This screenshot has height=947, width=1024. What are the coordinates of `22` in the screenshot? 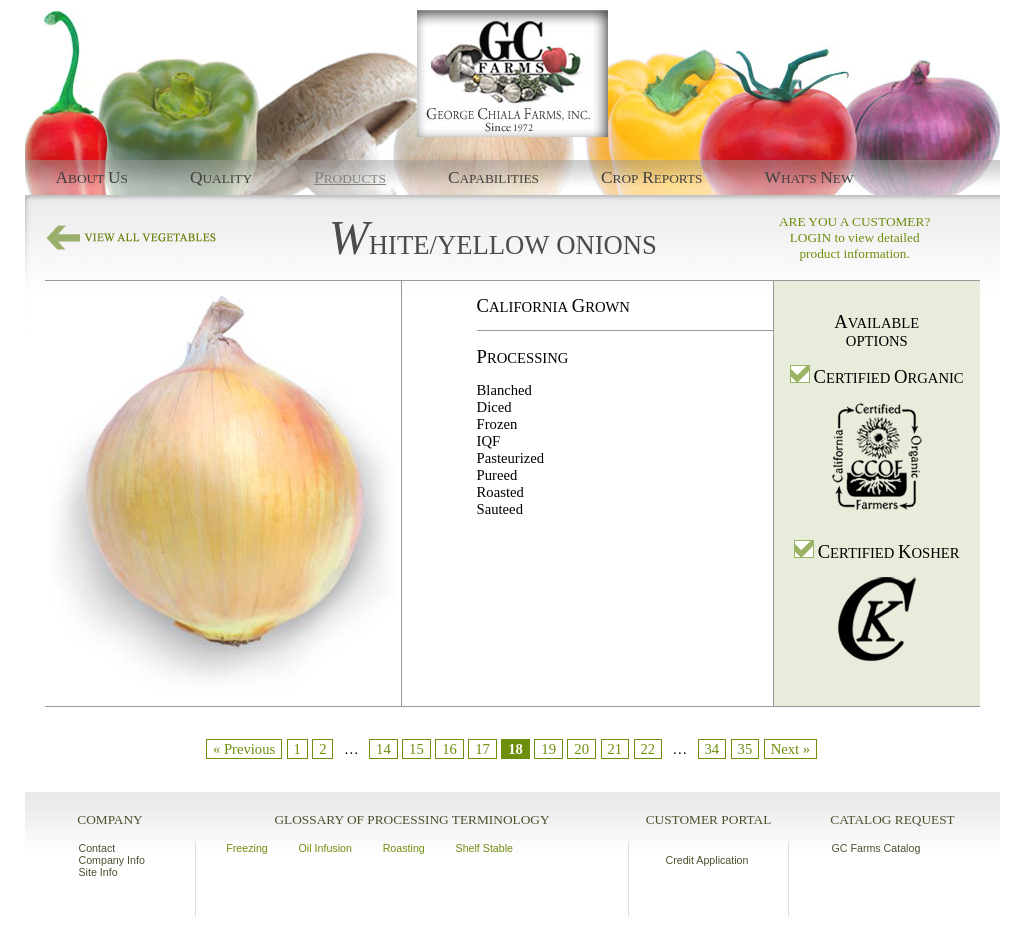 It's located at (647, 749).